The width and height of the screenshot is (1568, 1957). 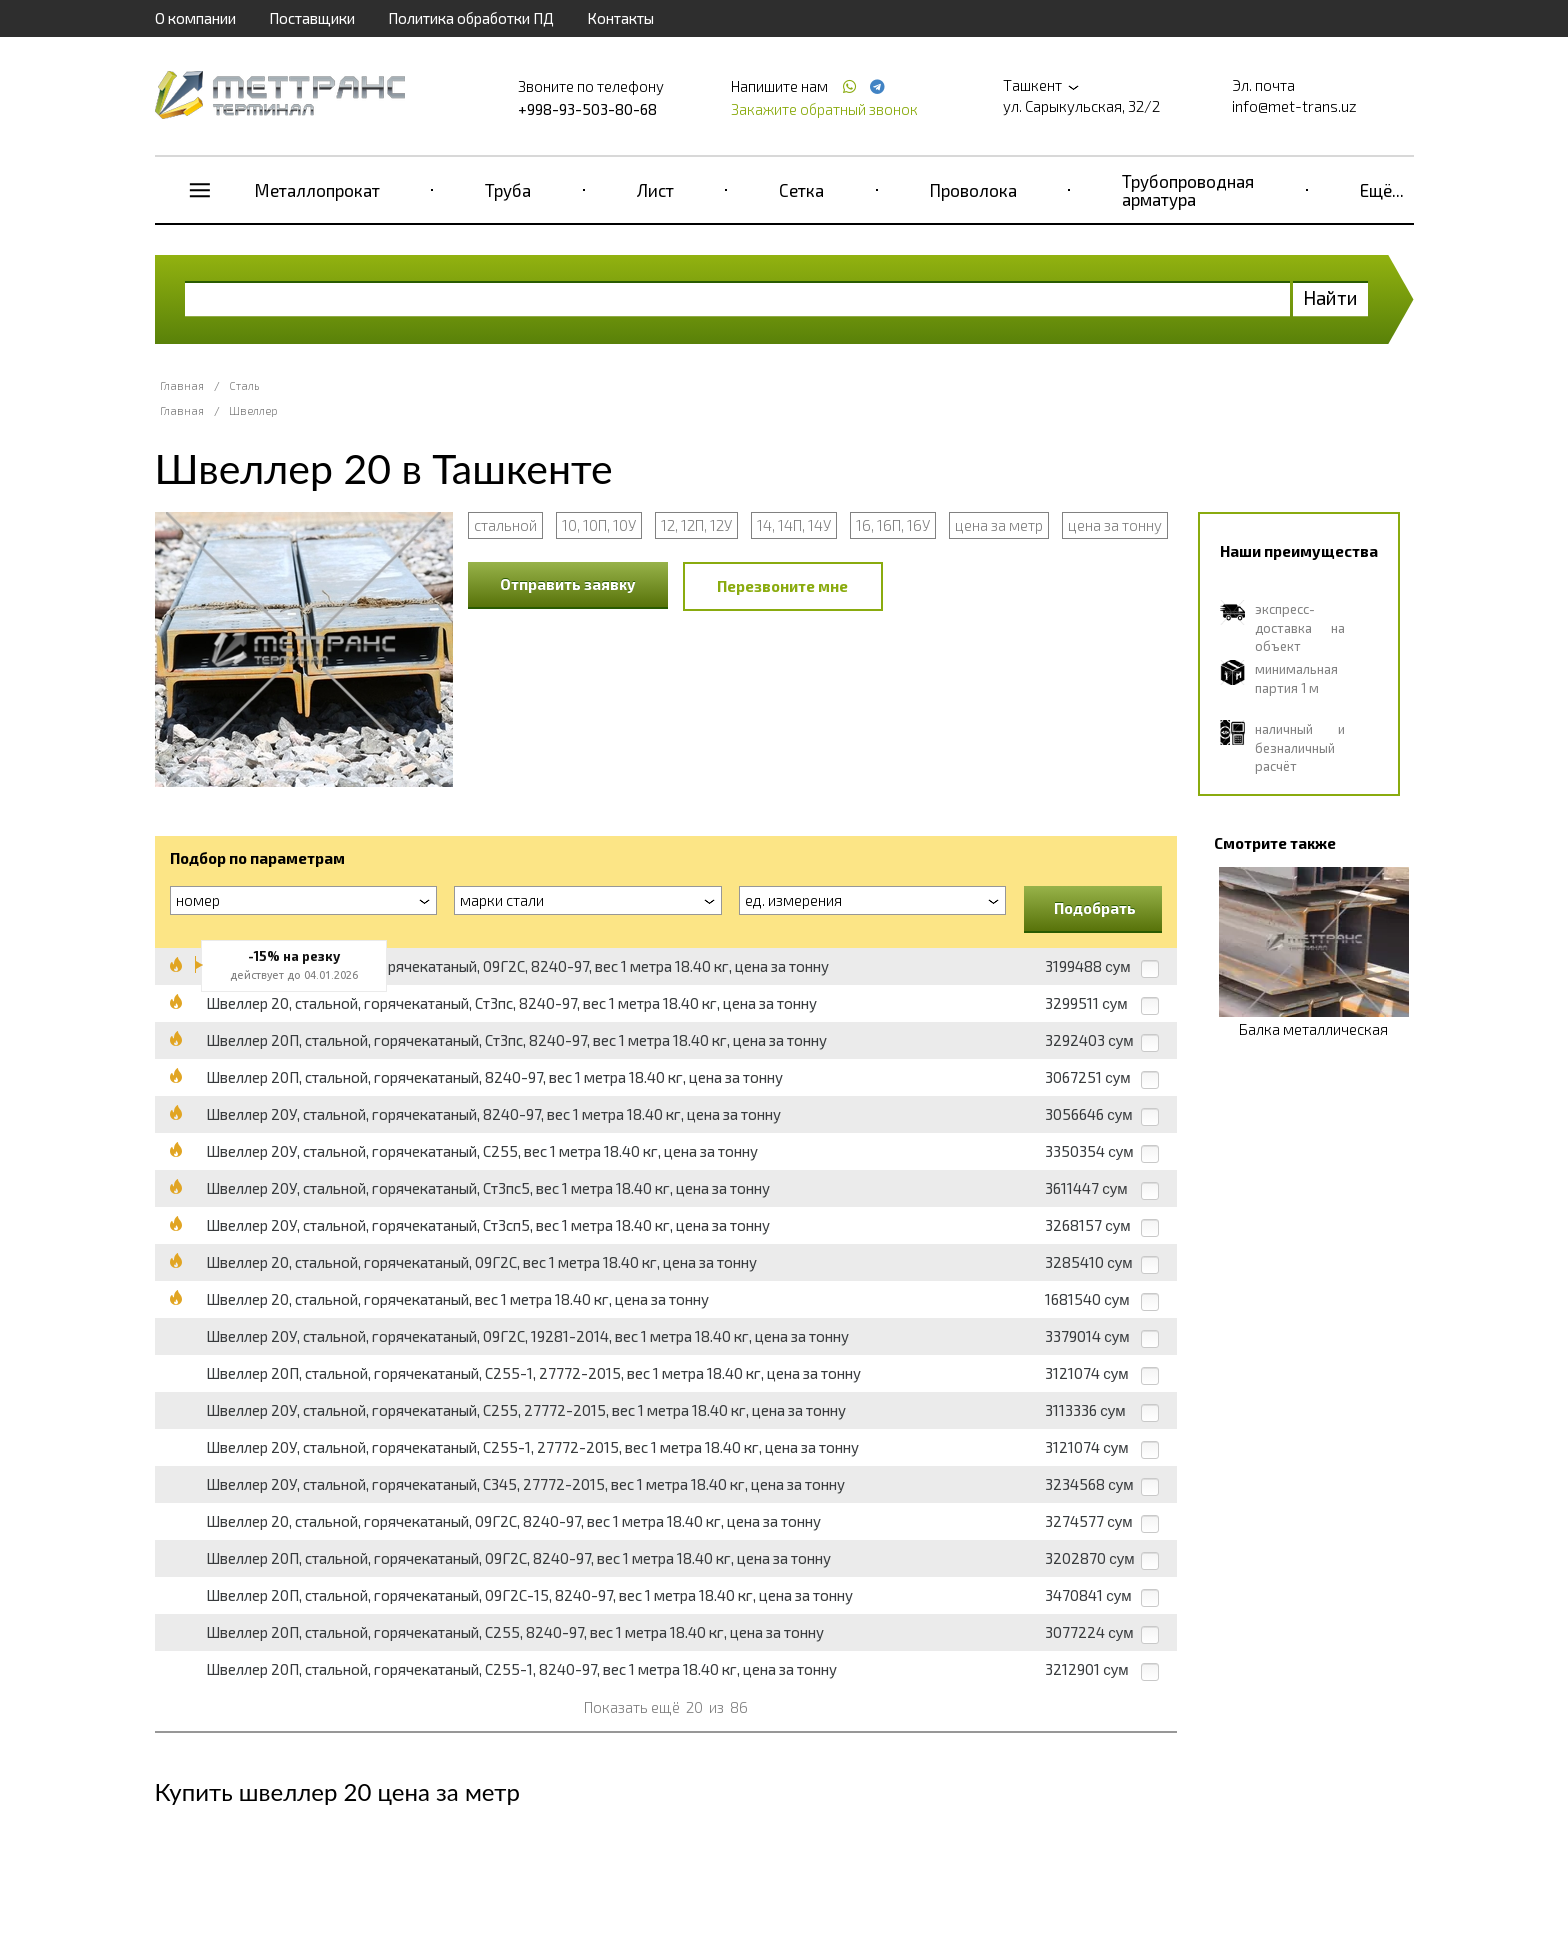 What do you see at coordinates (508, 190) in the screenshot?
I see `Труба` at bounding box center [508, 190].